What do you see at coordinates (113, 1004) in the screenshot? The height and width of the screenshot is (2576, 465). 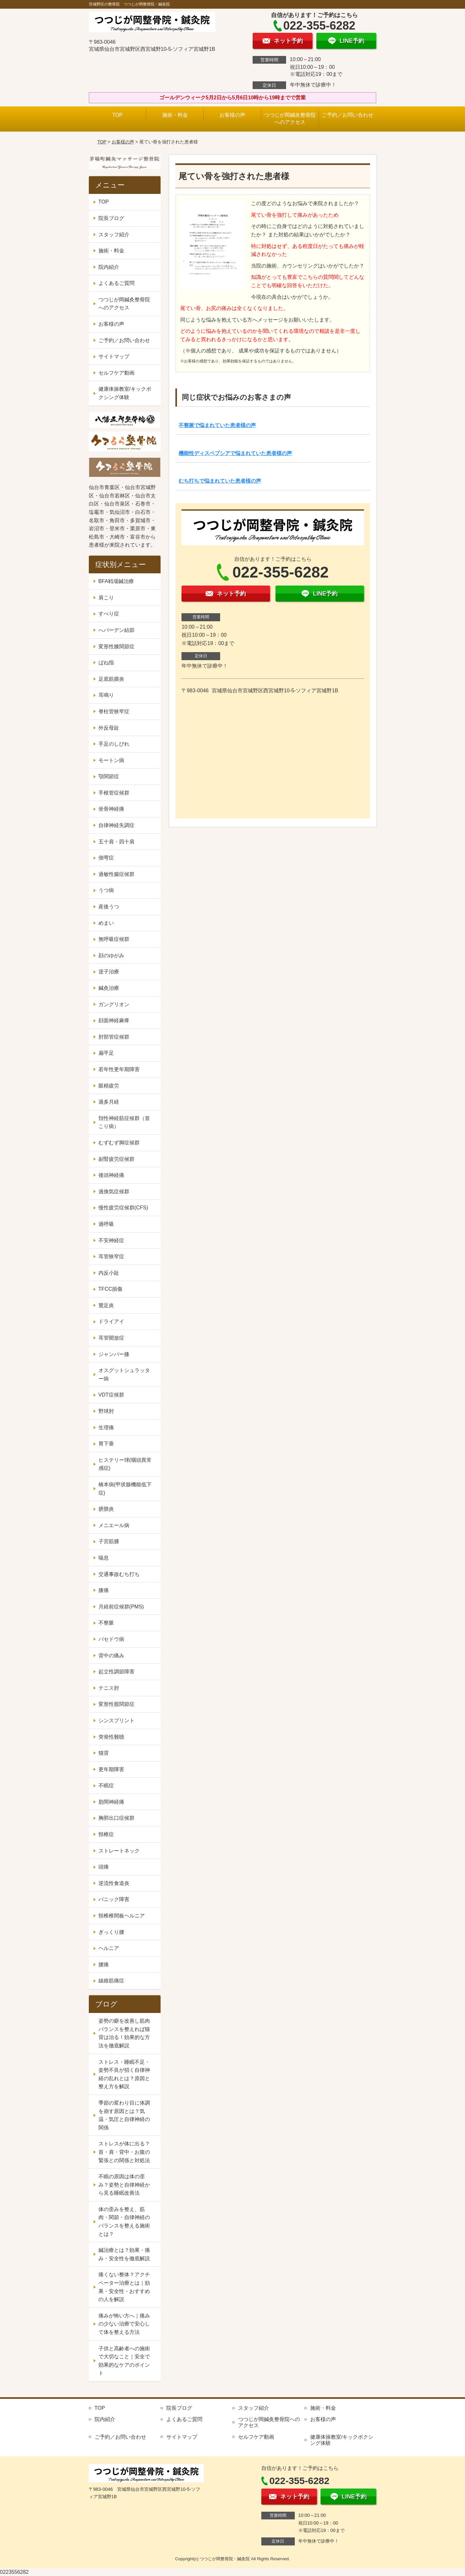 I see `ガングリオン` at bounding box center [113, 1004].